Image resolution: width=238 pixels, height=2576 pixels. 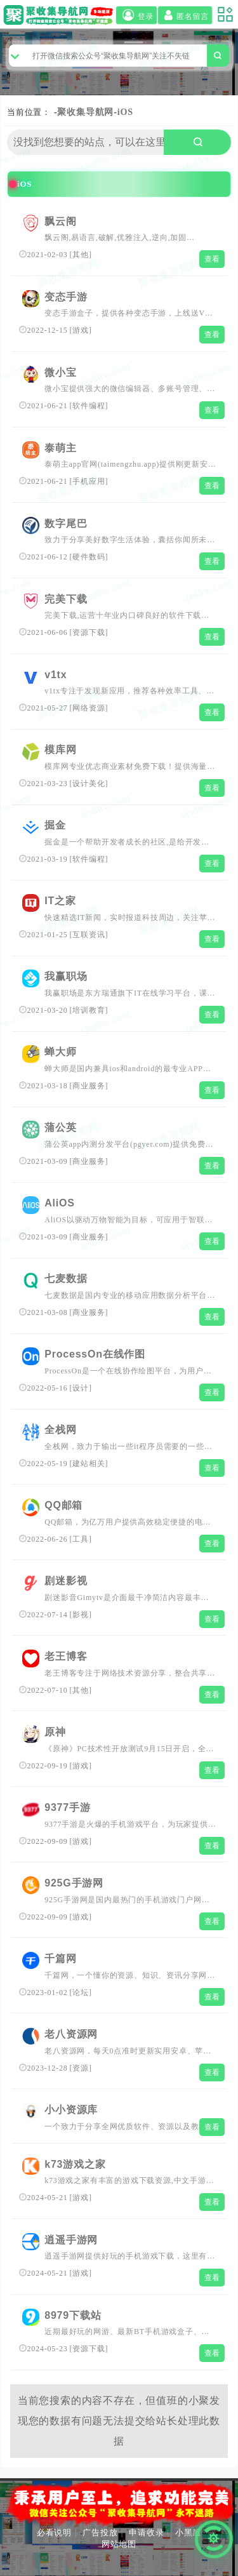 What do you see at coordinates (60, 448) in the screenshot?
I see `泰萌主` at bounding box center [60, 448].